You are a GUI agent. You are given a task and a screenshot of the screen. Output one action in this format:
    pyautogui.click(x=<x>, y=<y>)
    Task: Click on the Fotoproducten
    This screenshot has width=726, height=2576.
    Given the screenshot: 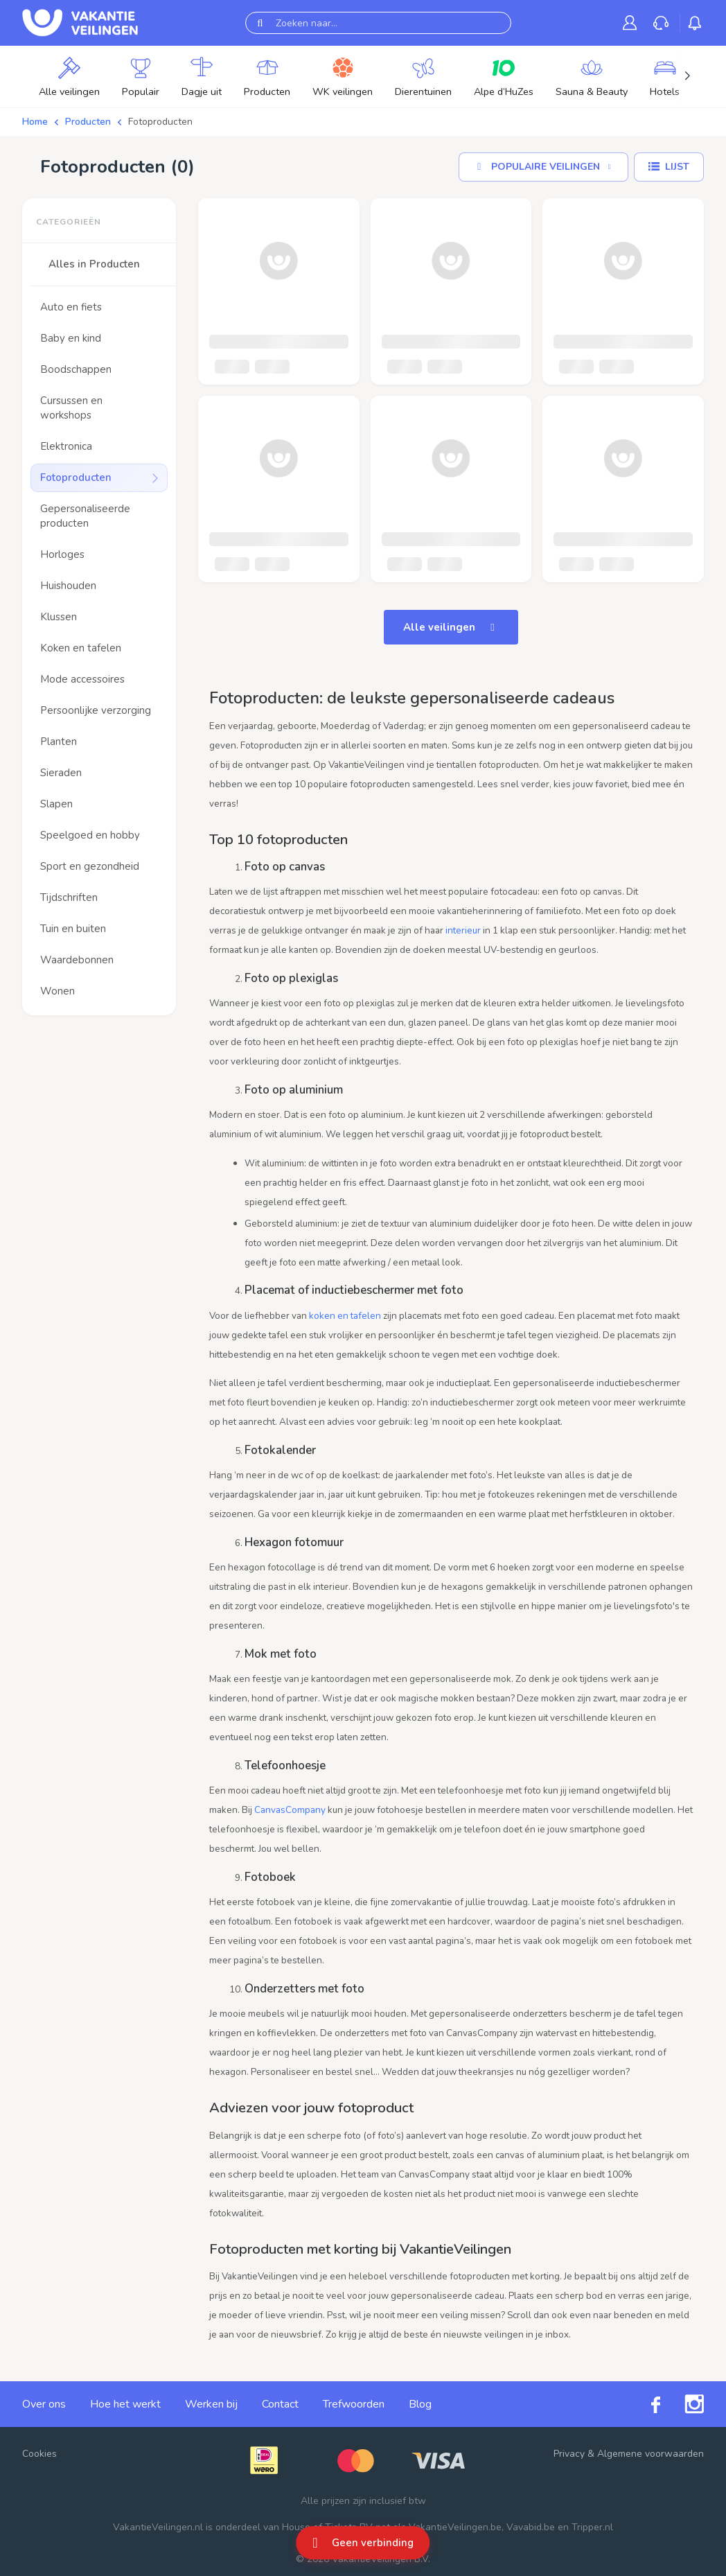 What is the action you would take?
    pyautogui.click(x=160, y=121)
    